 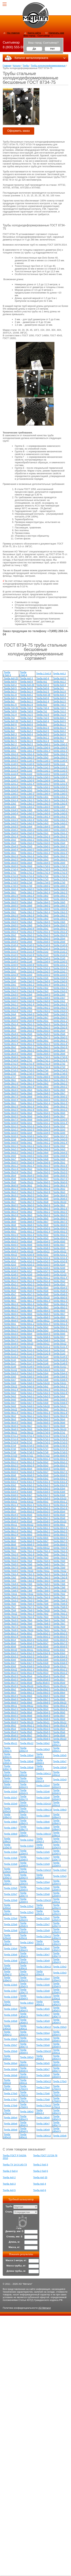 I want to click on Труба 8х0,8, so click(x=26, y=724).